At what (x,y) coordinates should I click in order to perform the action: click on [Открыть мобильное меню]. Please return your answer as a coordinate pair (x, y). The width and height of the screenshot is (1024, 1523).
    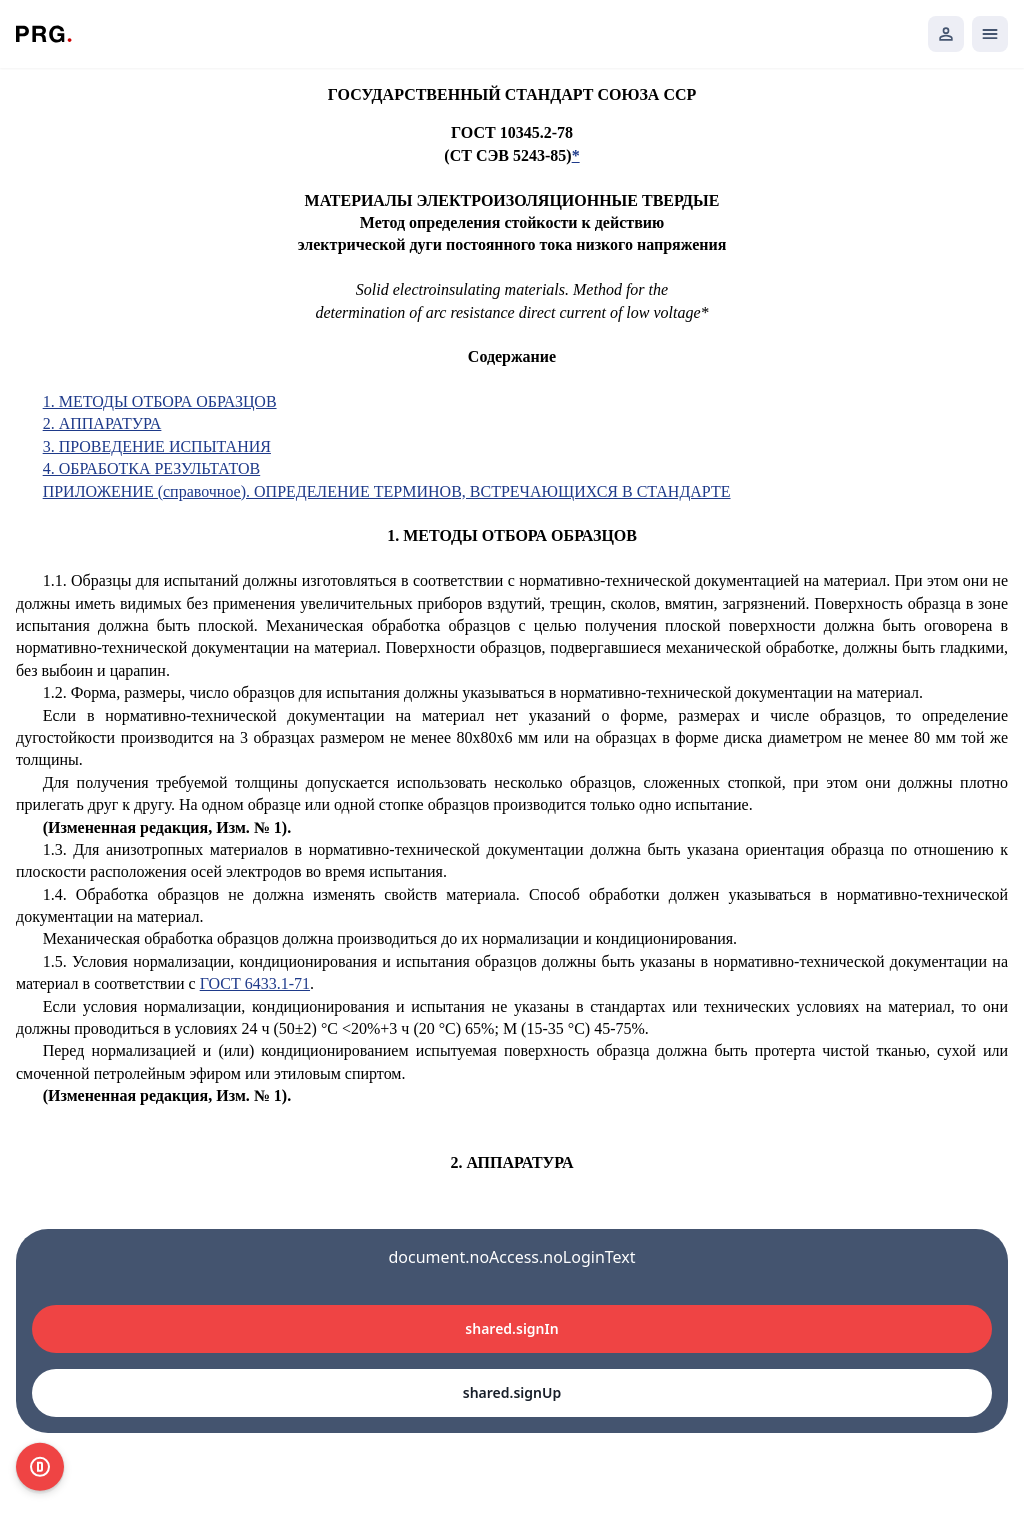
    Looking at the image, I should click on (990, 34).